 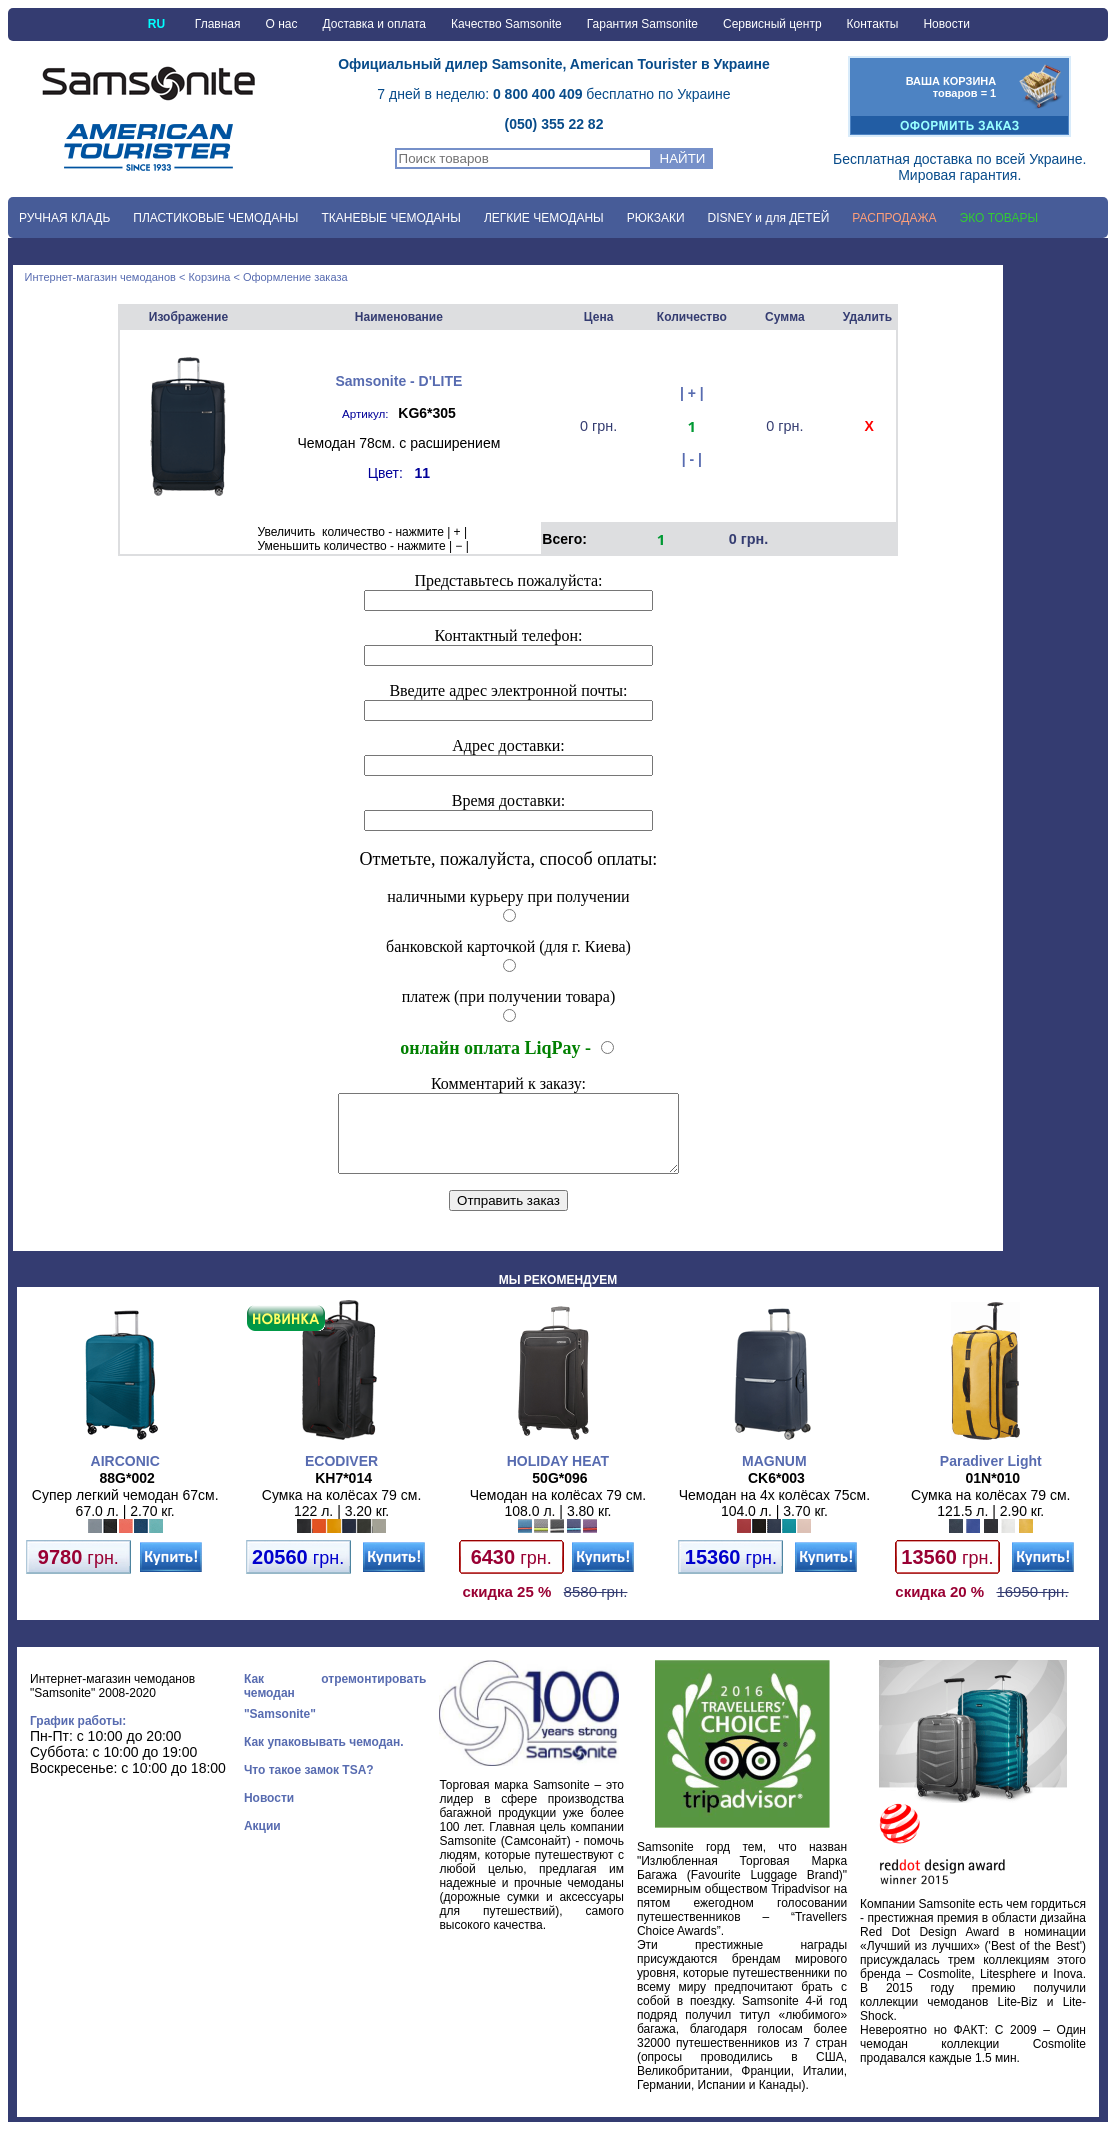 I want to click on 88G*002, so click(x=127, y=1493).